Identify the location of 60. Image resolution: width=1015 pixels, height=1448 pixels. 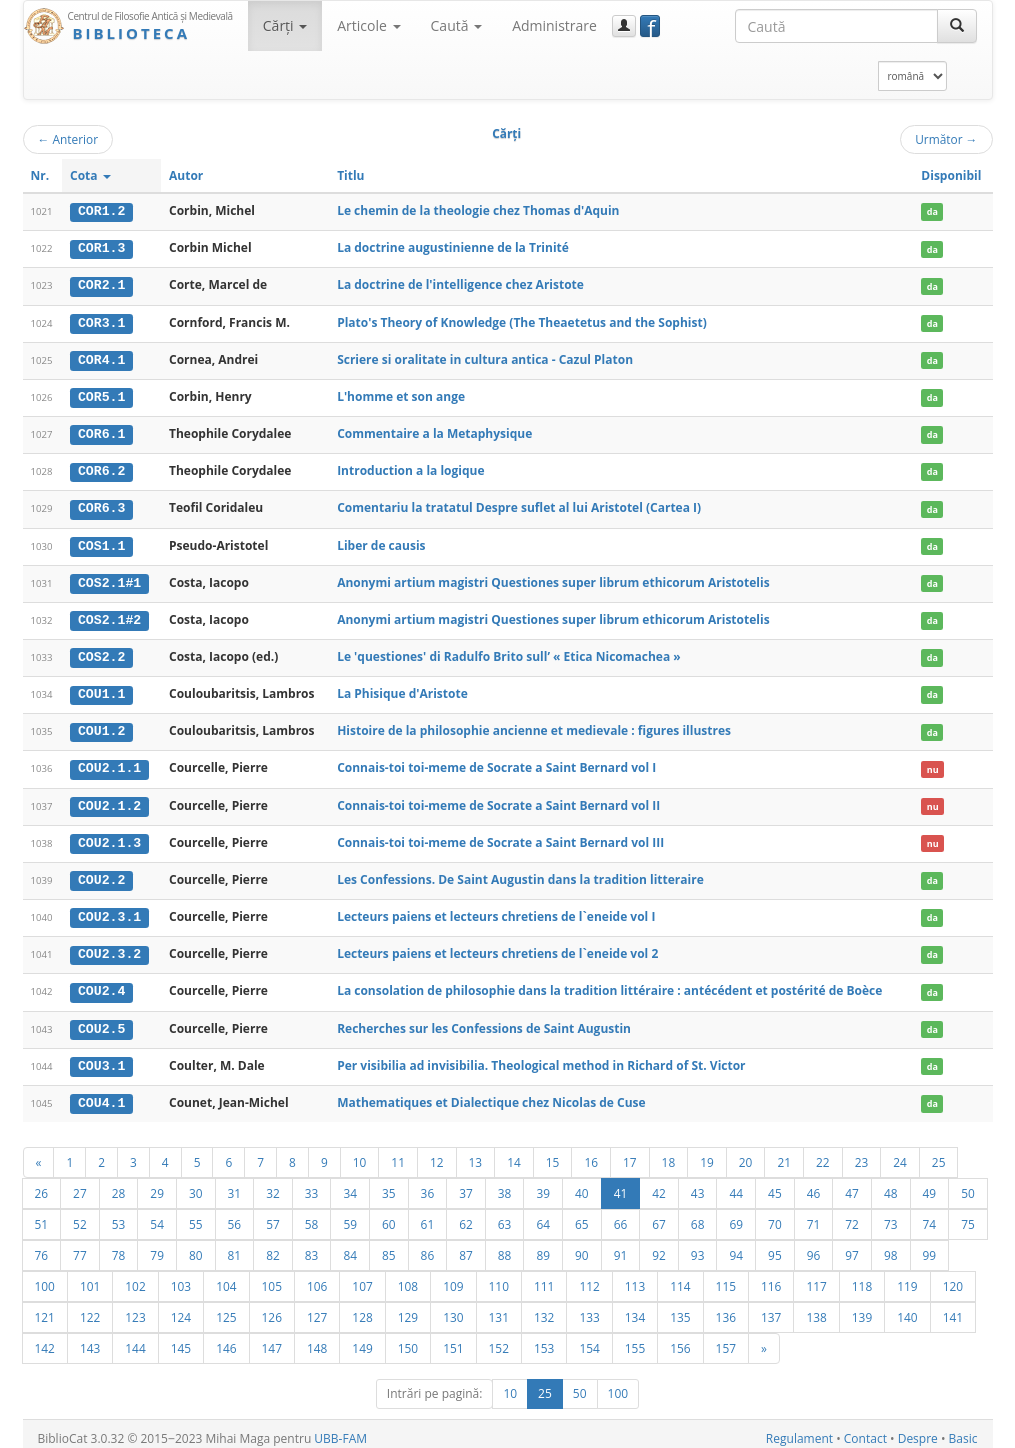
(389, 1215).